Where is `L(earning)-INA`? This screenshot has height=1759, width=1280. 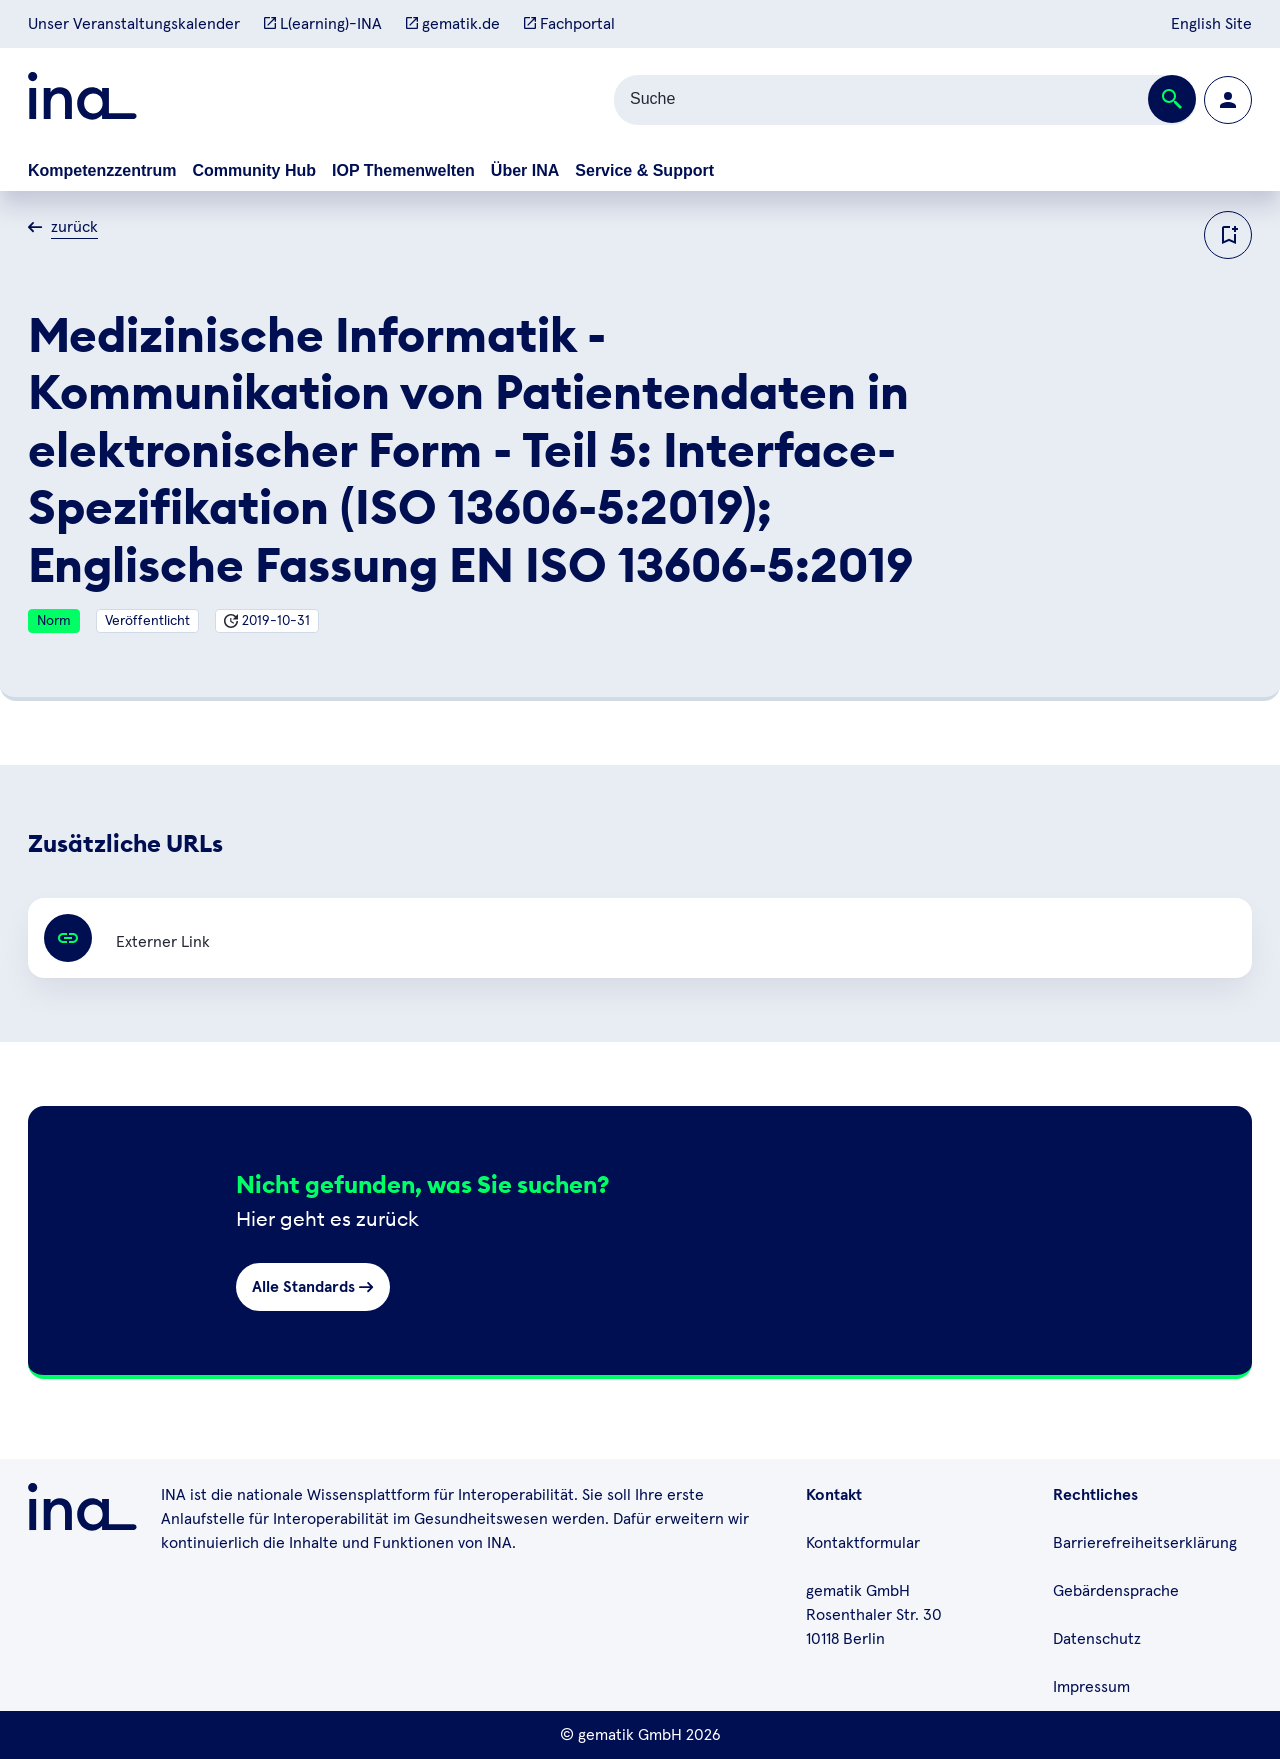
L(earning)-INA is located at coordinates (323, 24).